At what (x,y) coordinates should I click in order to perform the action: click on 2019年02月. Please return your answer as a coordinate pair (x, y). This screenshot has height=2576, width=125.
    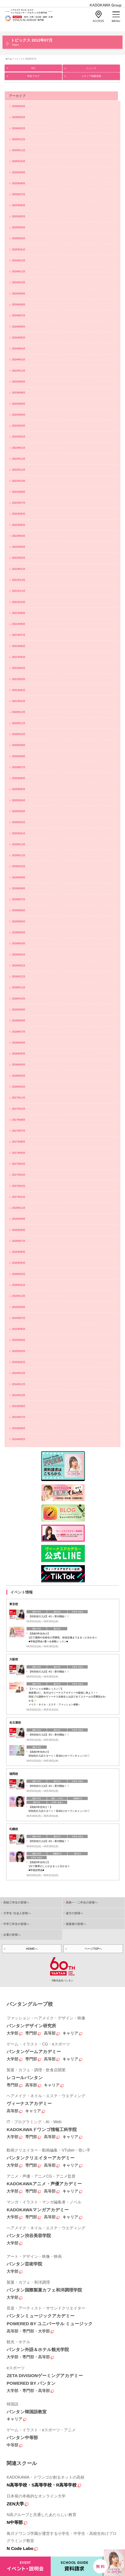
    Looking at the image, I should click on (18, 954).